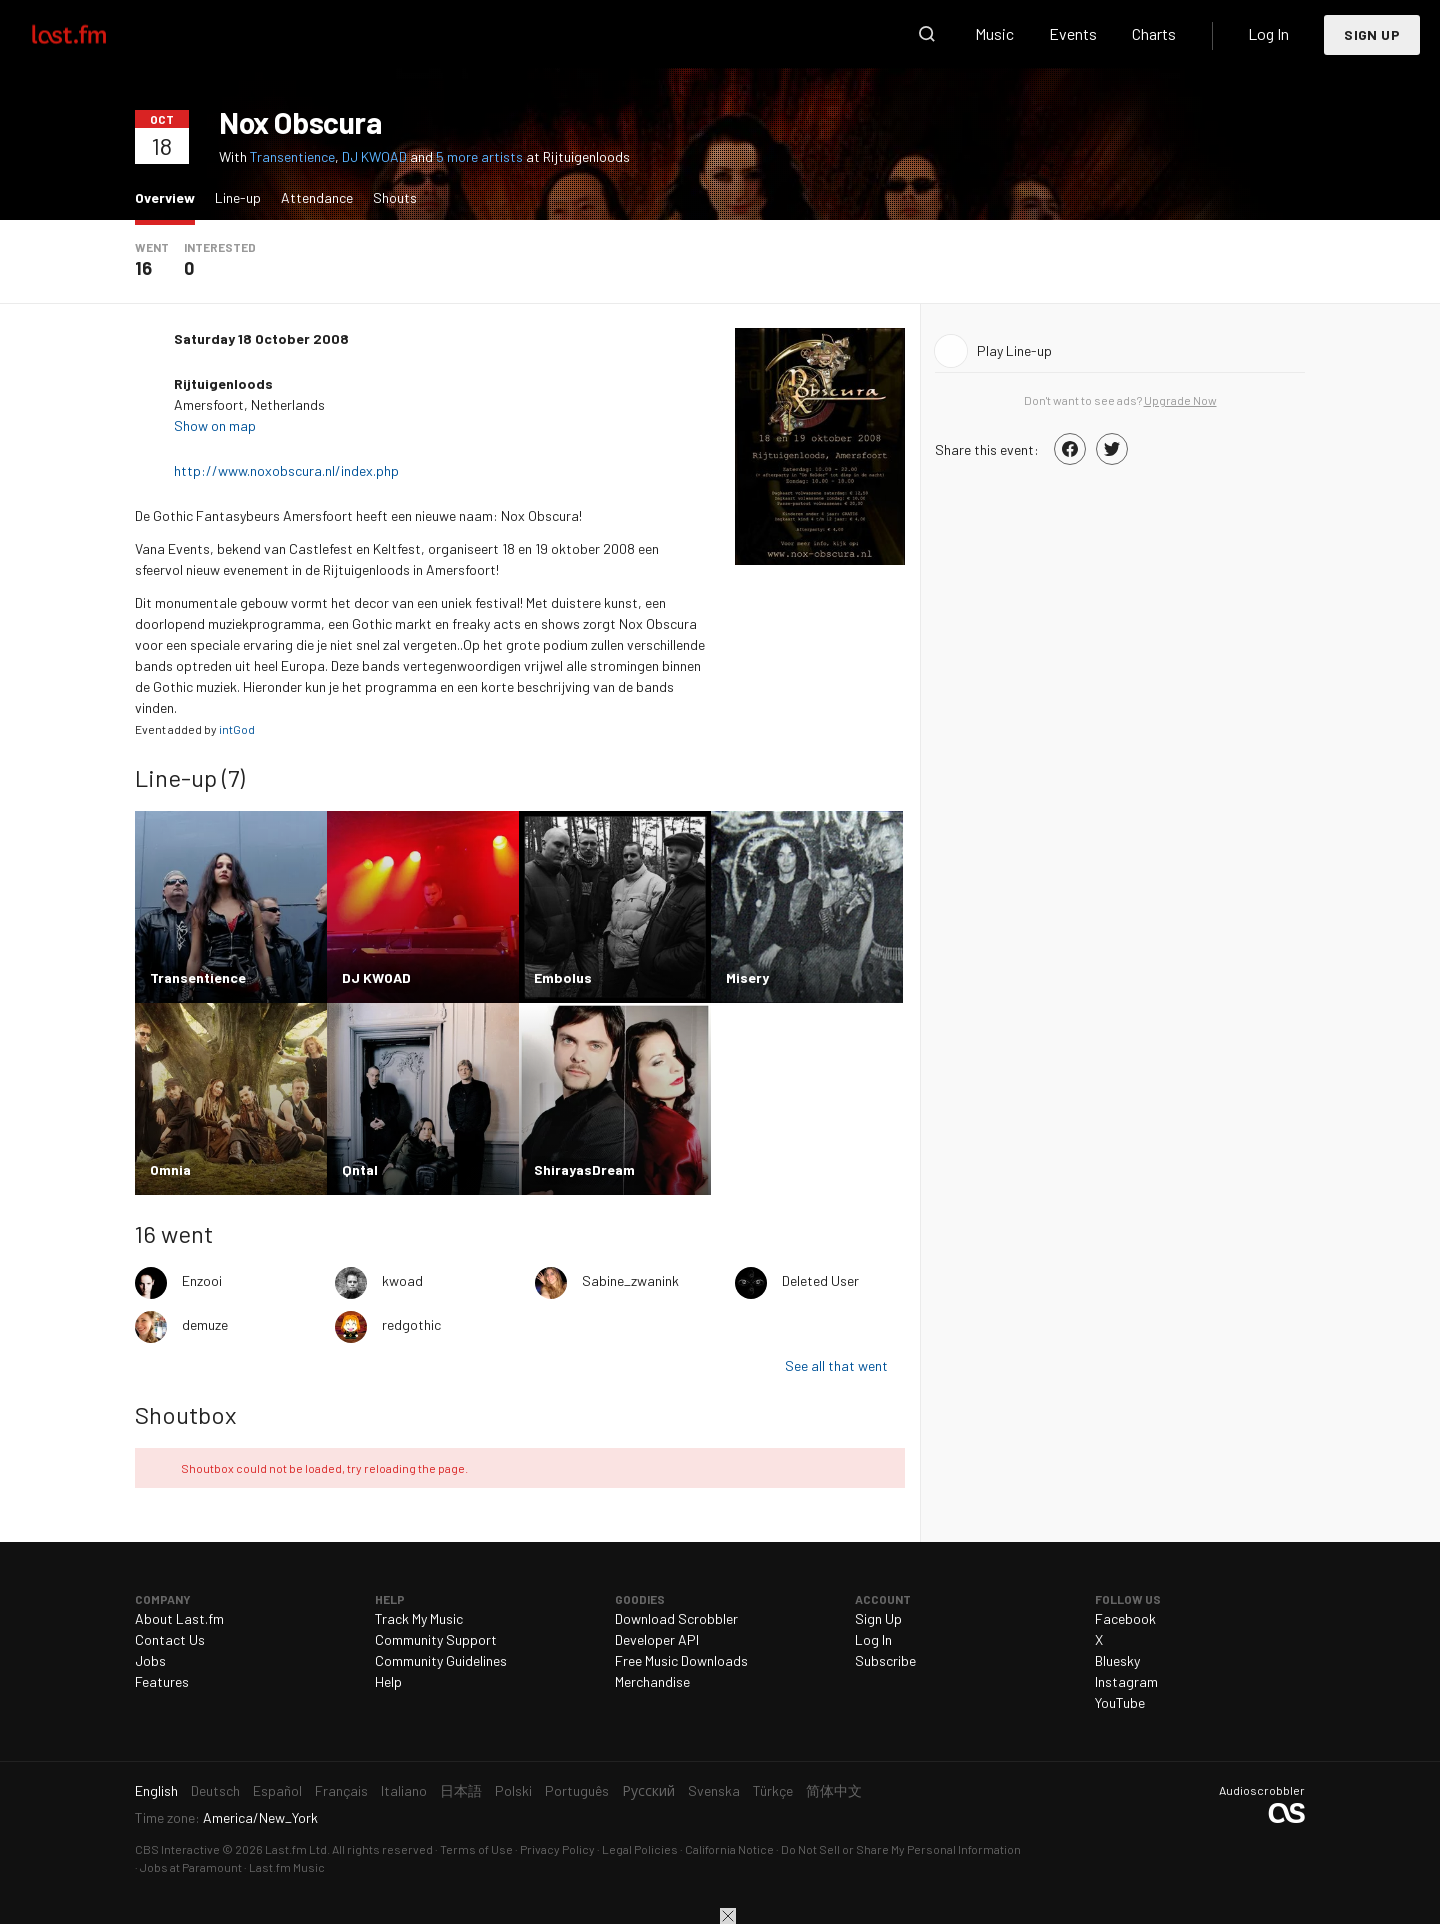 The height and width of the screenshot is (1924, 1440). I want to click on Download Scrobbler, so click(676, 1618).